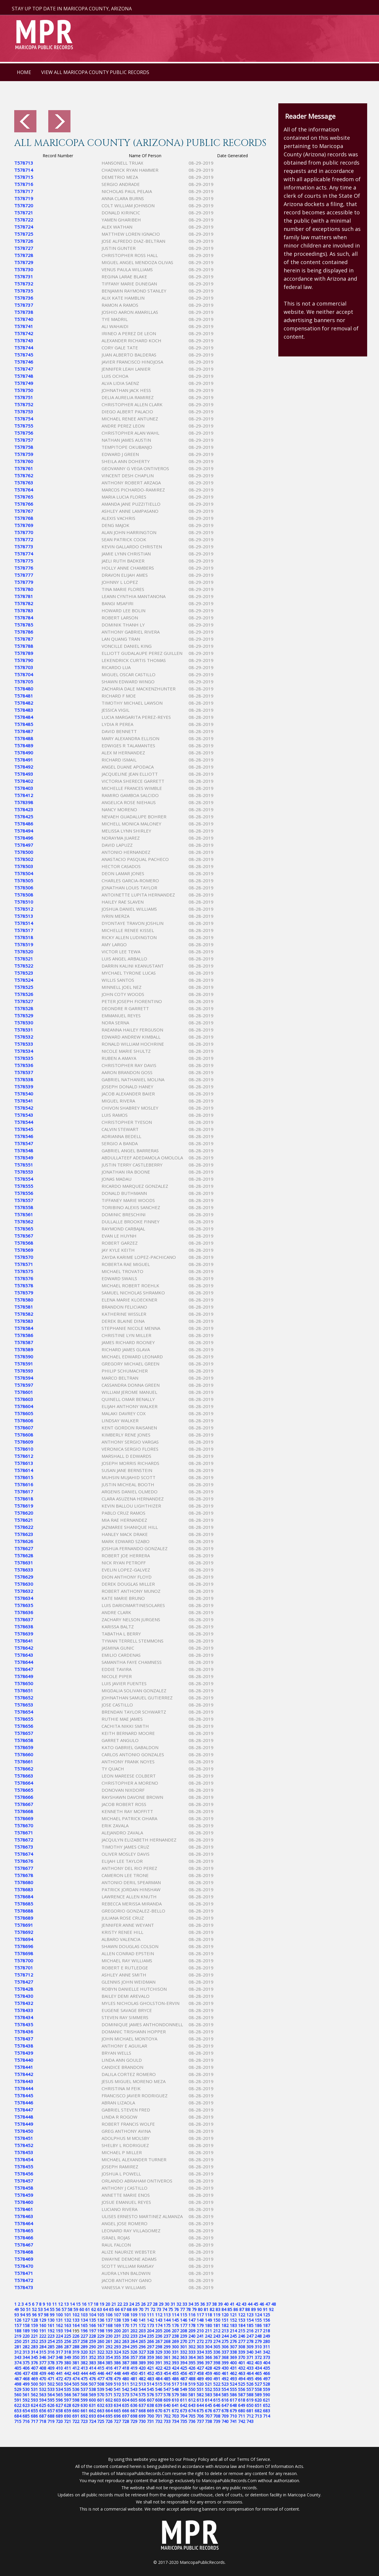 The width and height of the screenshot is (379, 2576). What do you see at coordinates (23, 1690) in the screenshot?
I see `T578651` at bounding box center [23, 1690].